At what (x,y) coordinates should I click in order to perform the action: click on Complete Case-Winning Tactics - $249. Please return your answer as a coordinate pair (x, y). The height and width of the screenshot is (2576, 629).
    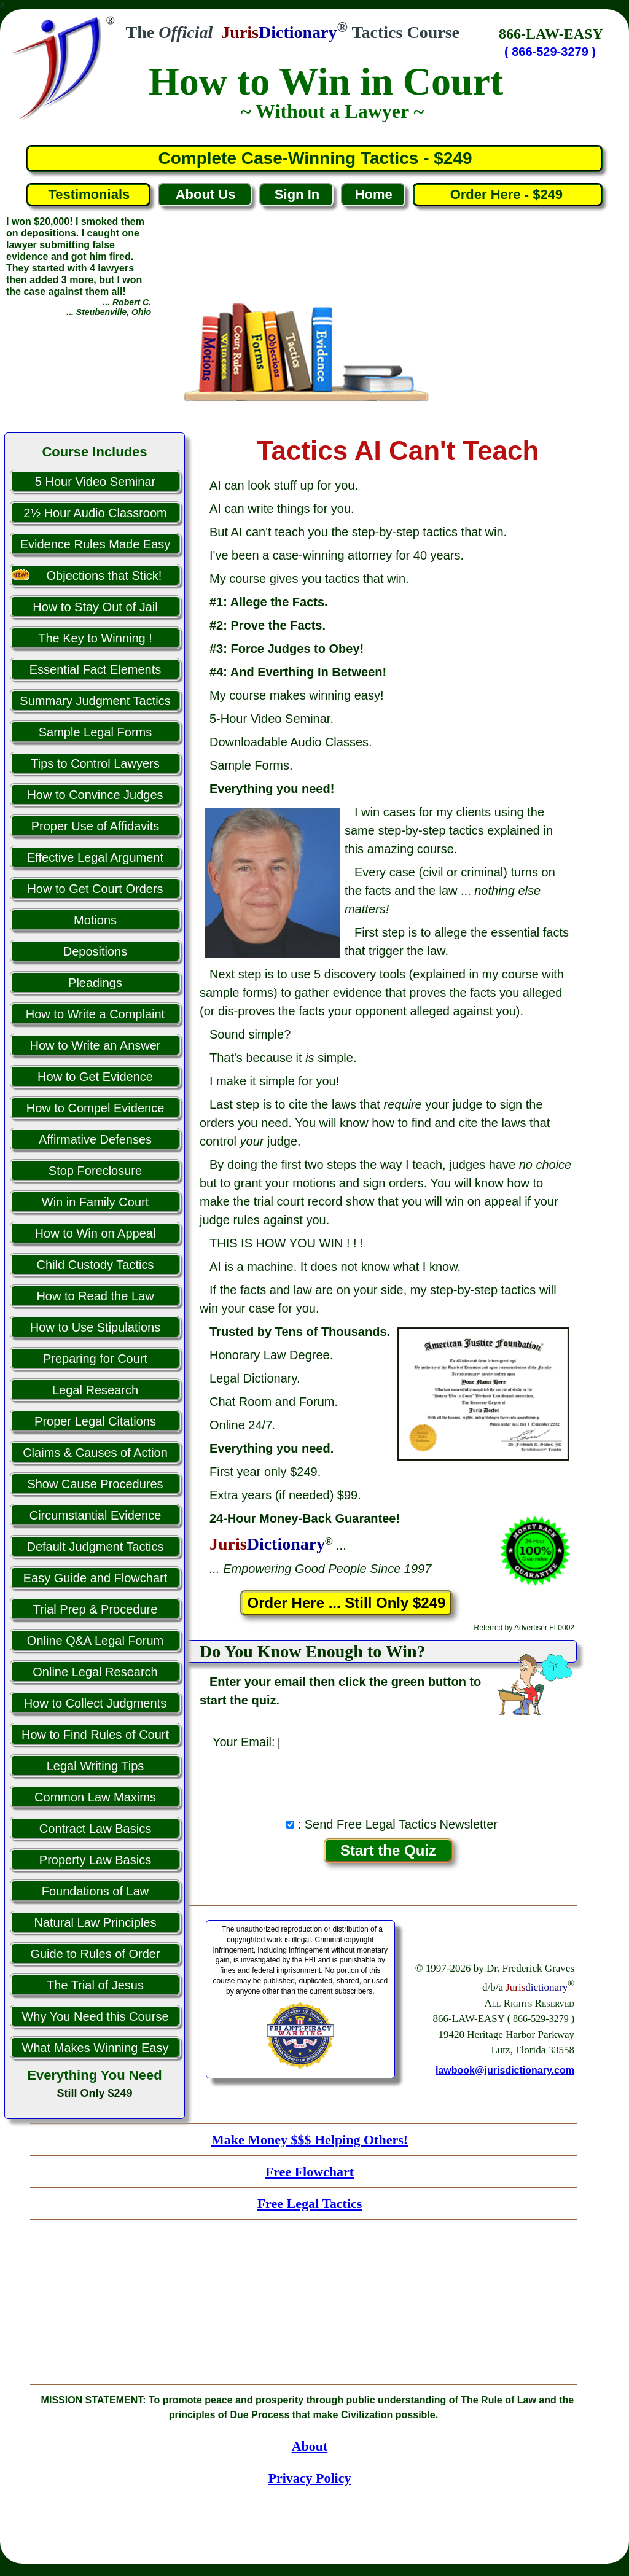
    Looking at the image, I should click on (315, 158).